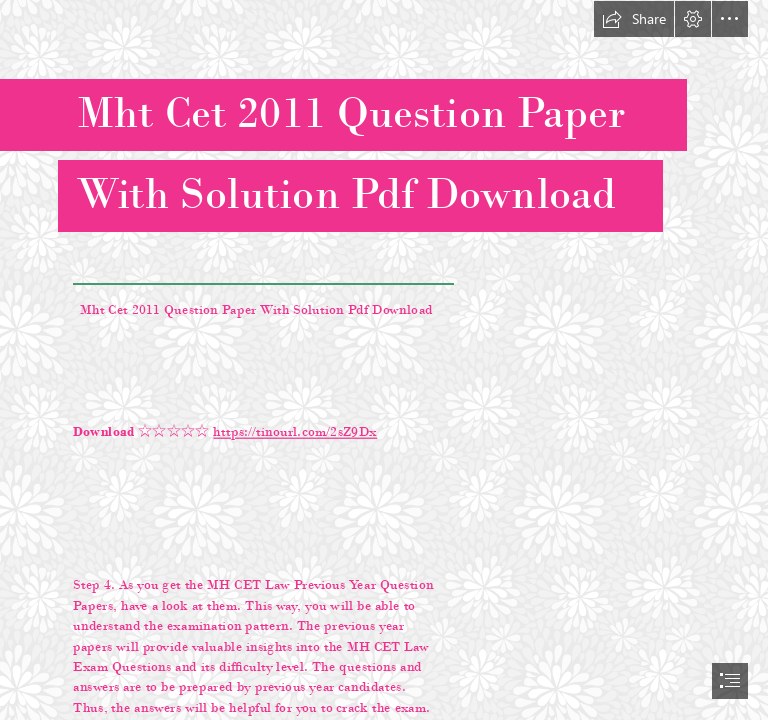  What do you see at coordinates (296, 431) in the screenshot?
I see `https://tinourl.com/2sZ9Dx` at bounding box center [296, 431].